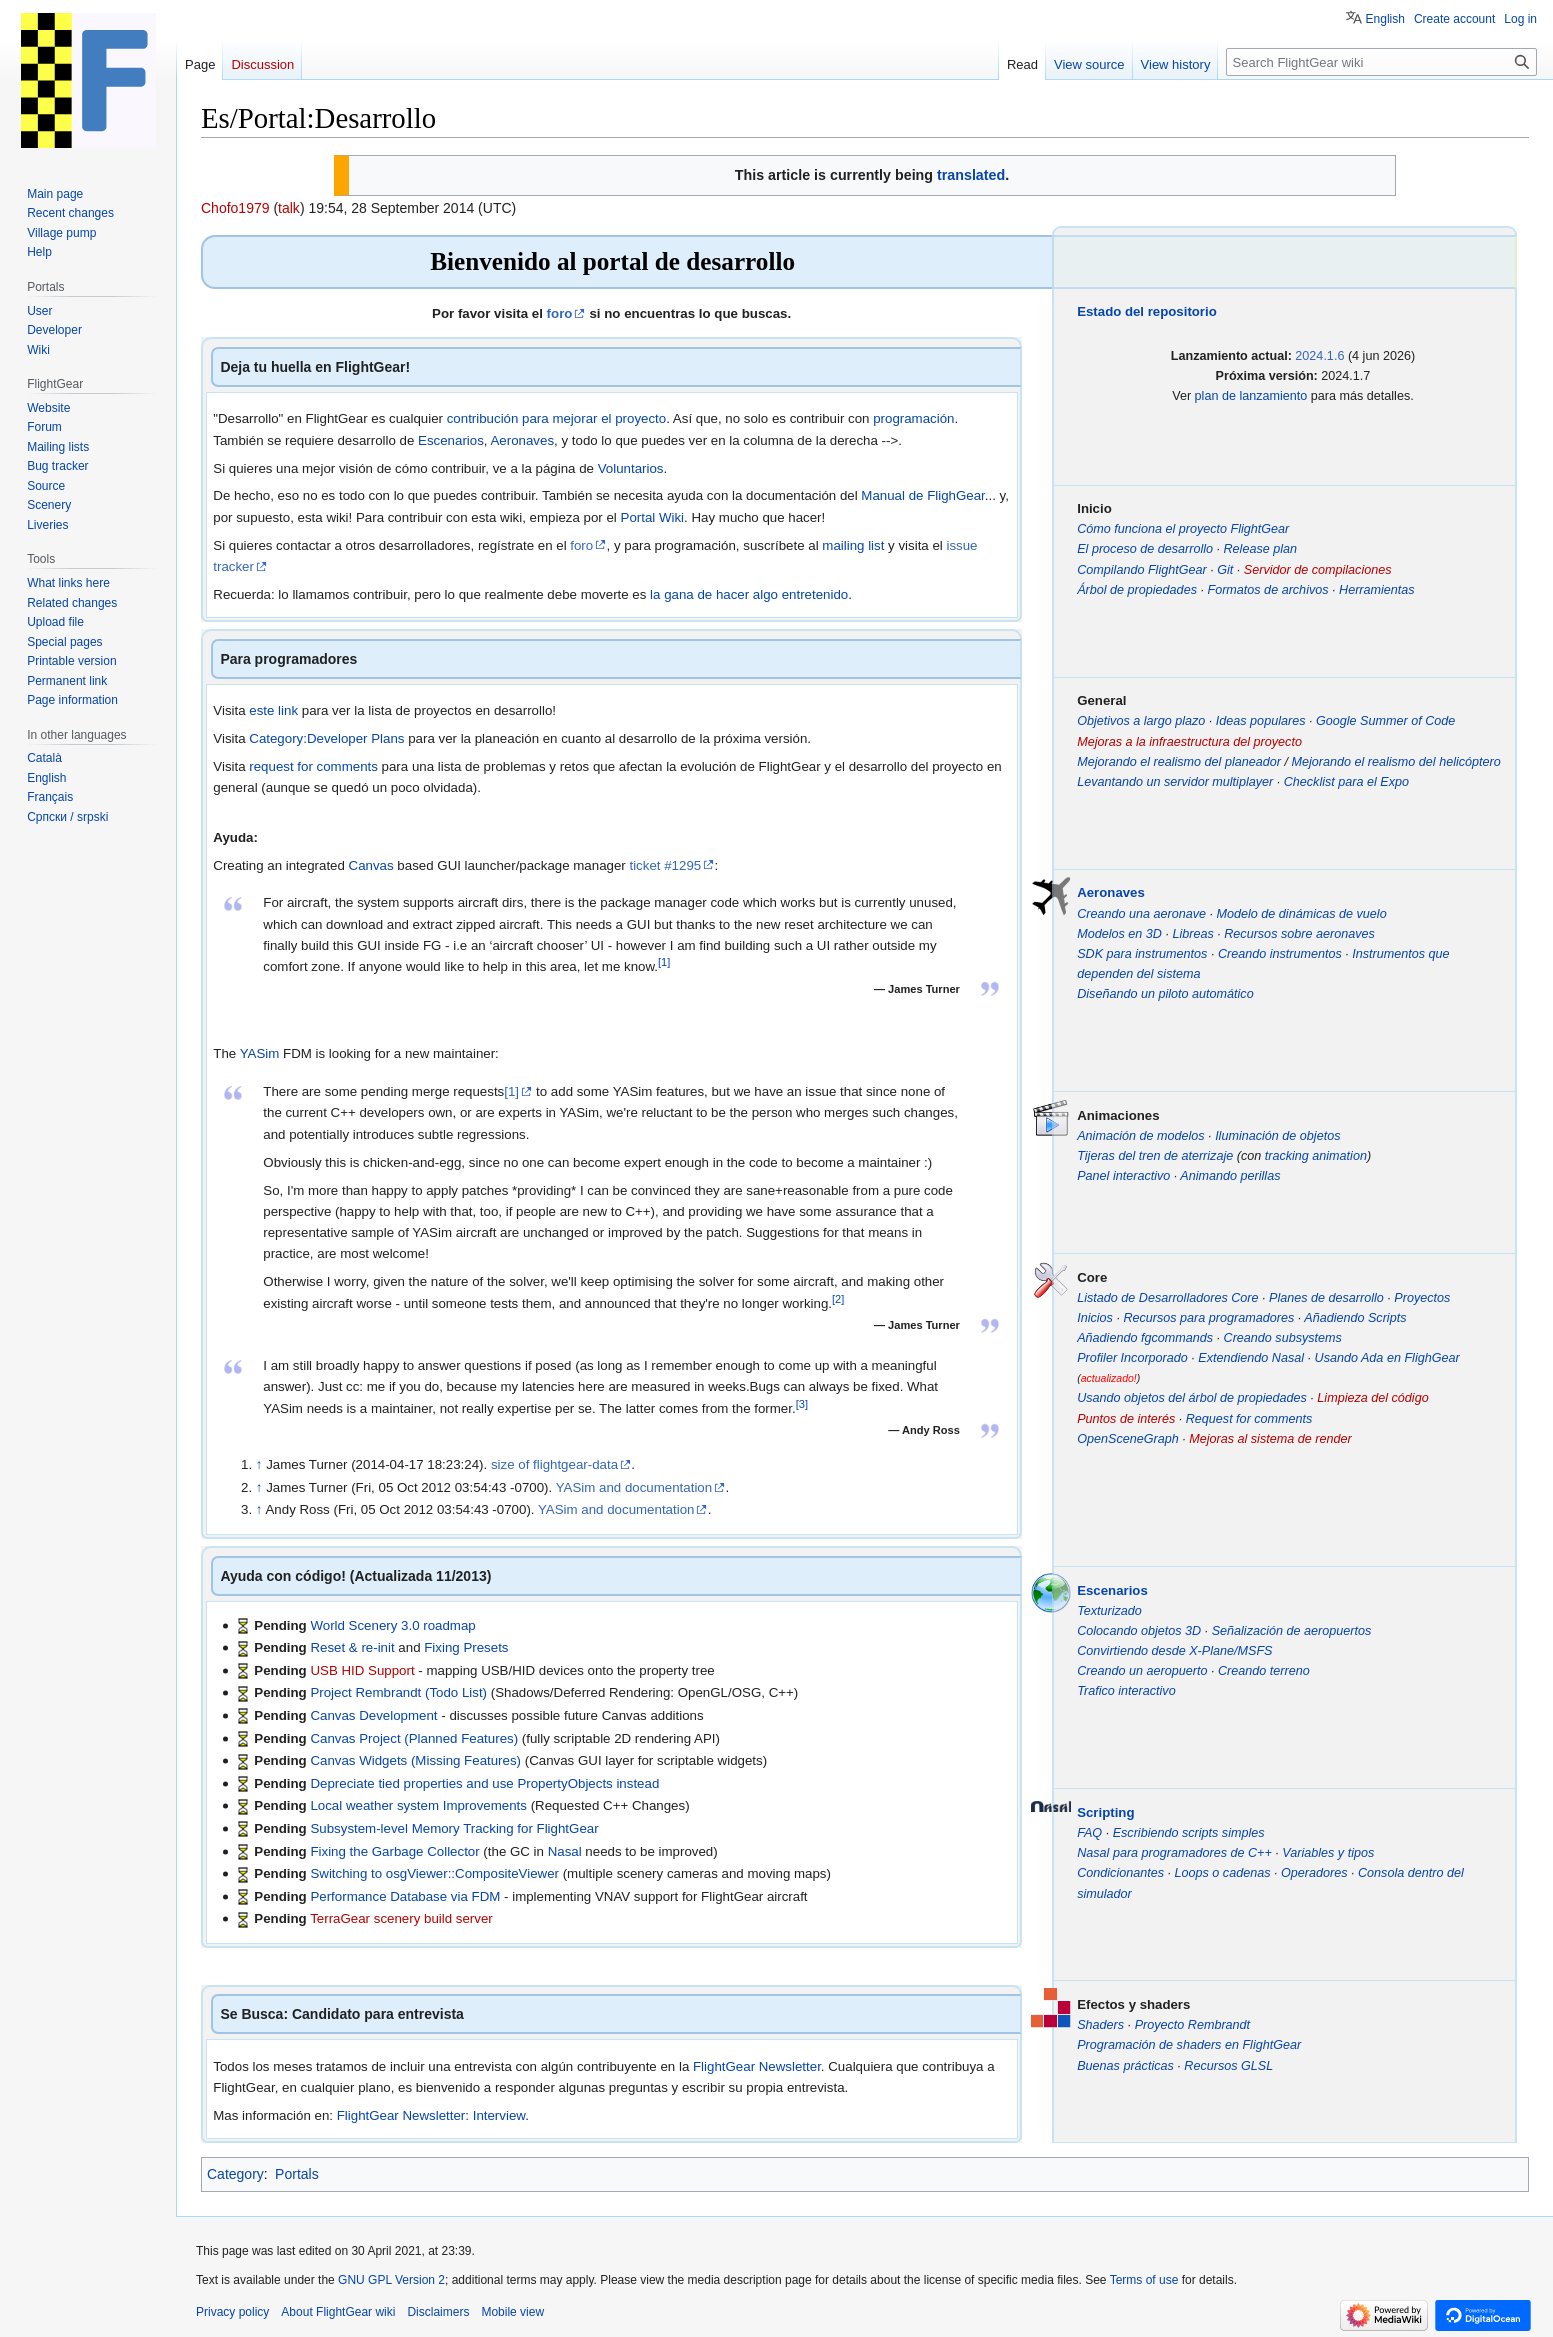 The height and width of the screenshot is (2337, 1553). I want to click on ticket #1295, so click(665, 865).